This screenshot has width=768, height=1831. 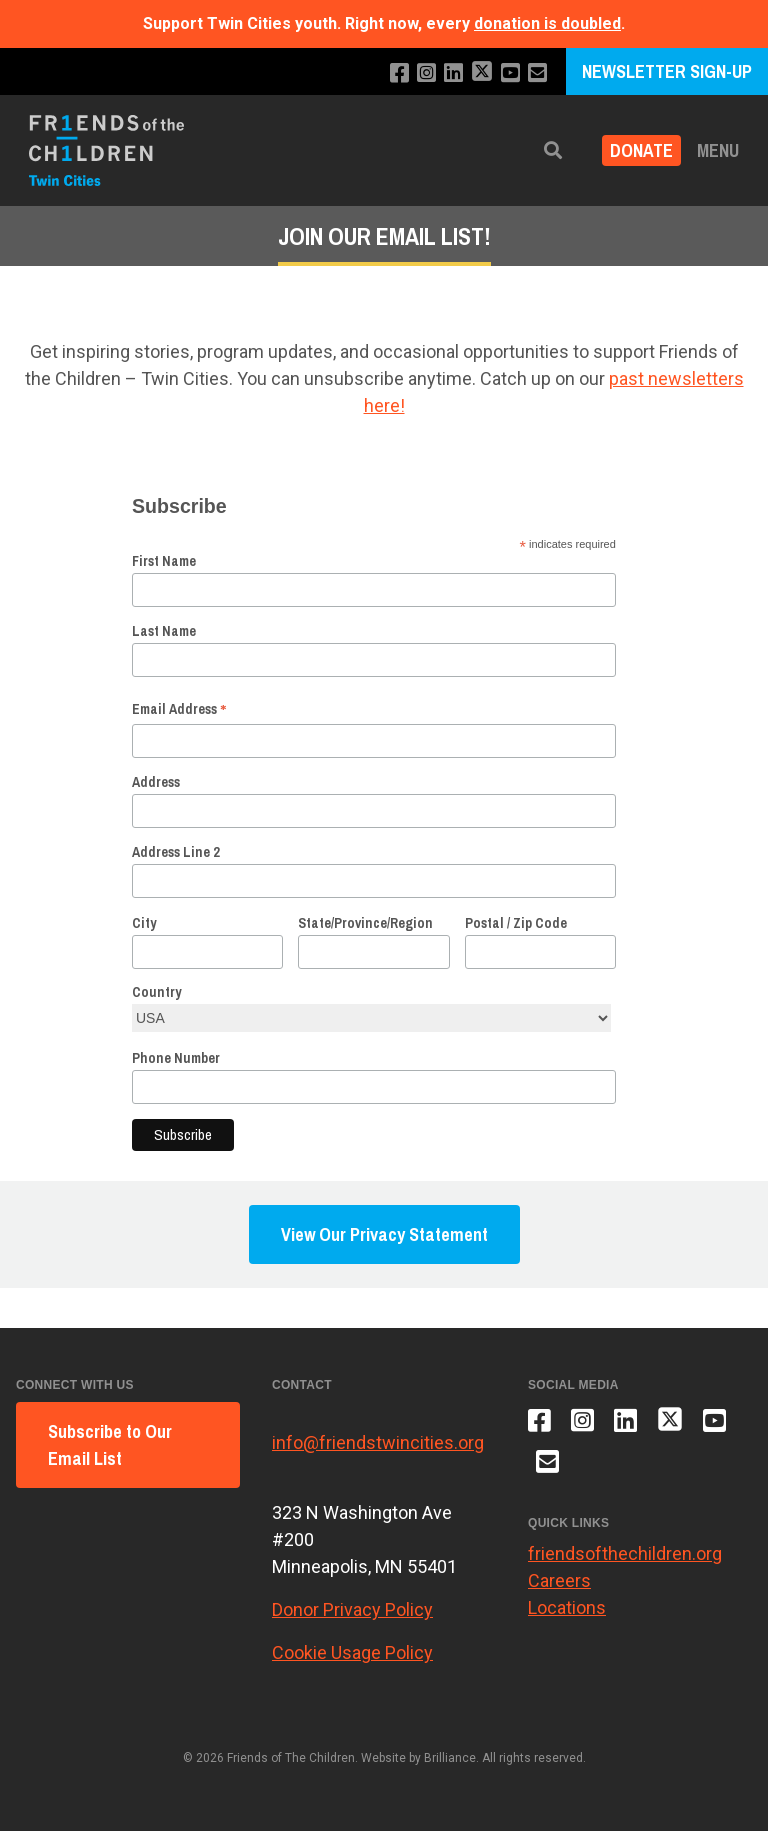 What do you see at coordinates (537, 73) in the screenshot?
I see `[Email us]` at bounding box center [537, 73].